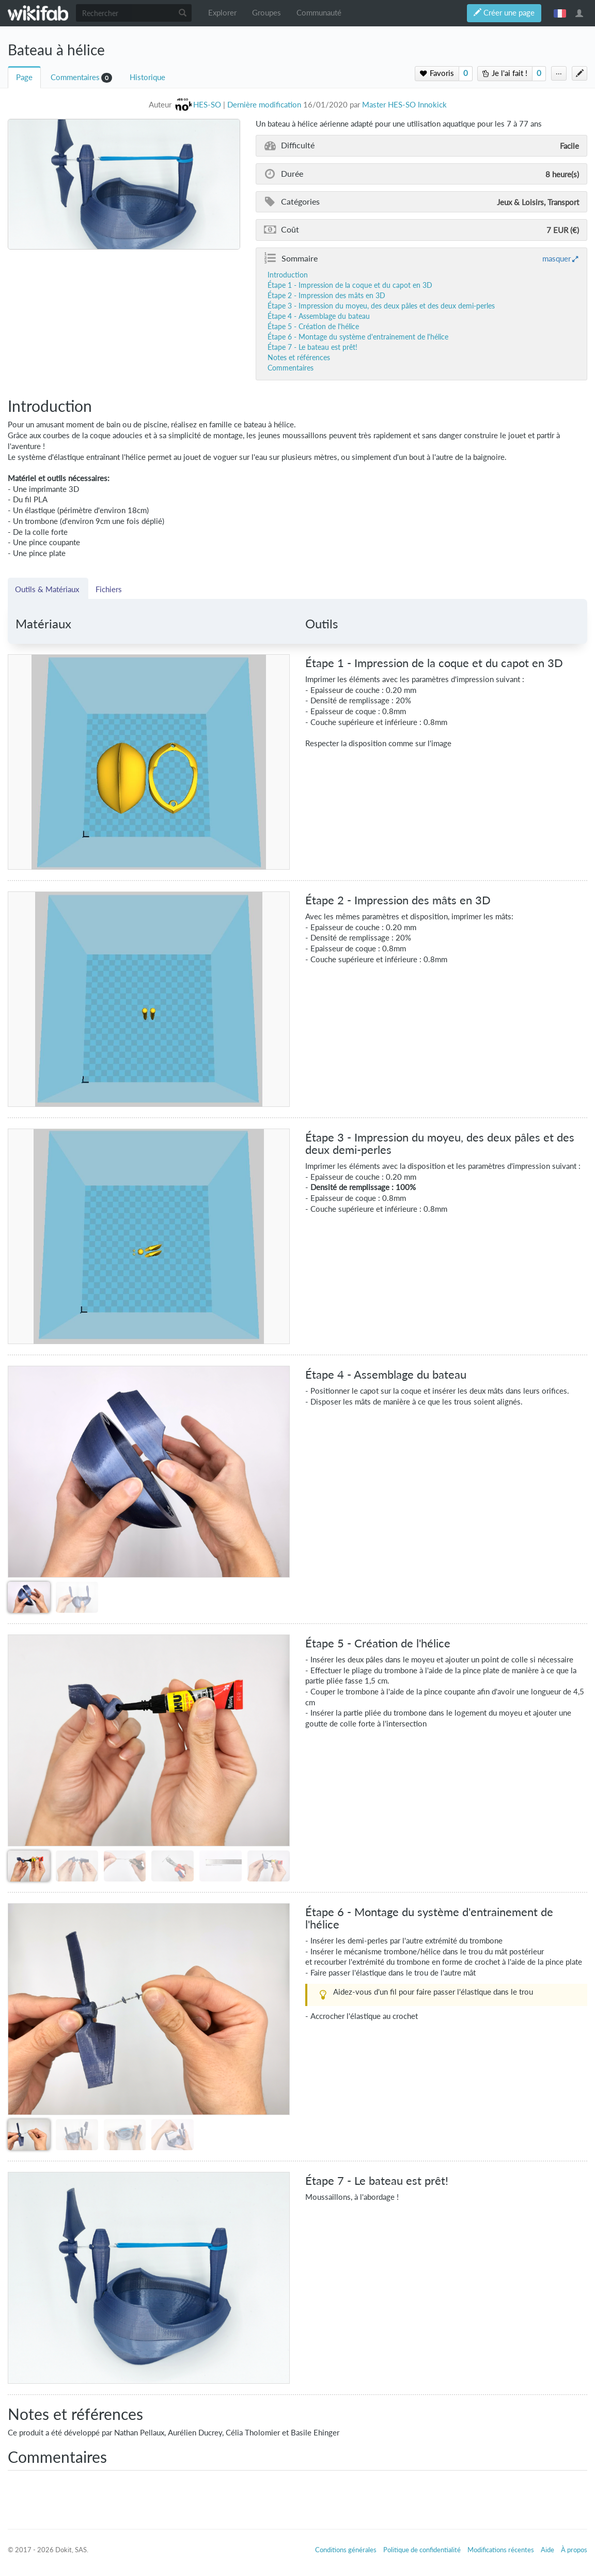  Describe the element at coordinates (318, 12) in the screenshot. I see `Communauté` at that location.